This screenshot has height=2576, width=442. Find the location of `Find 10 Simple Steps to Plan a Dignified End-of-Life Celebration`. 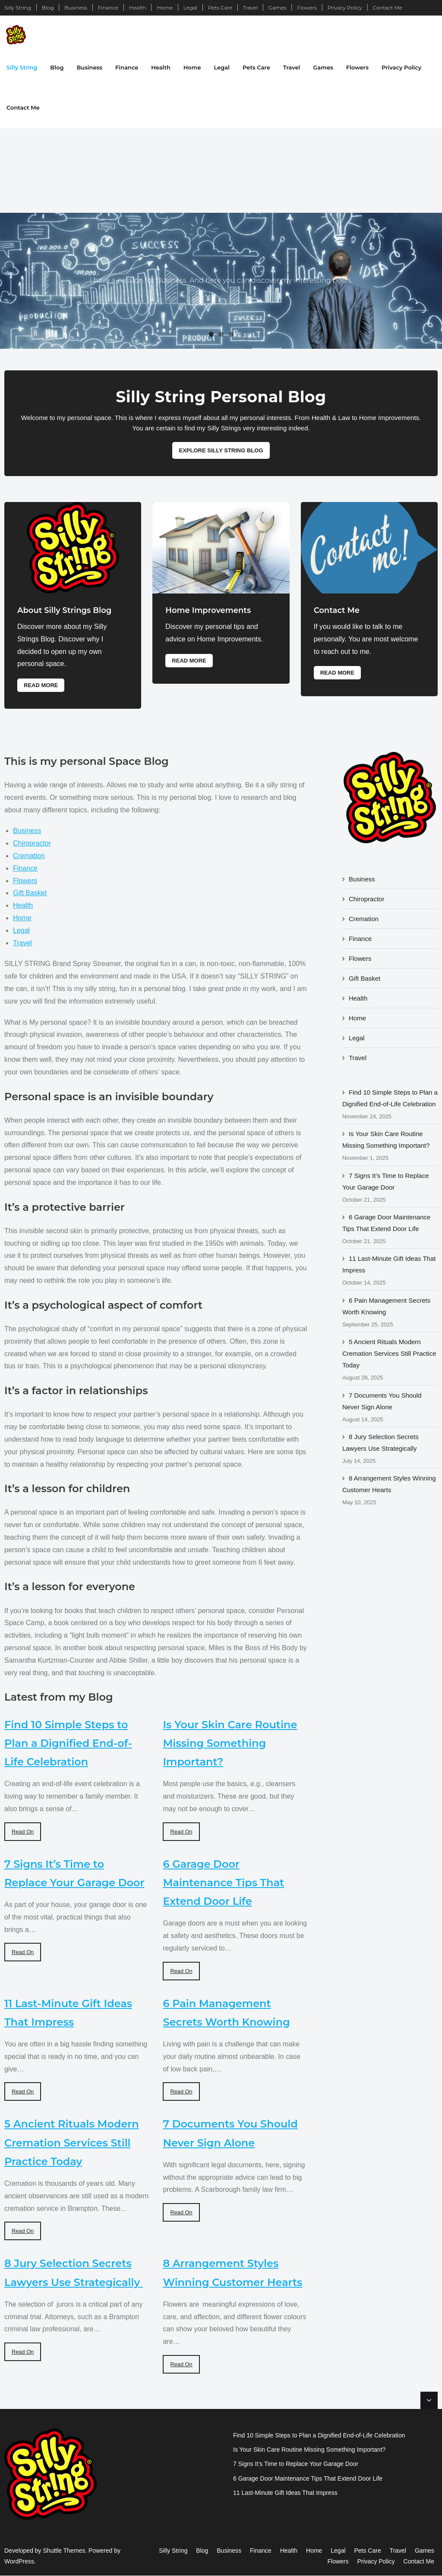

Find 10 Simple Steps to Plan a Dignified End-of-Life Celebration is located at coordinates (68, 1743).